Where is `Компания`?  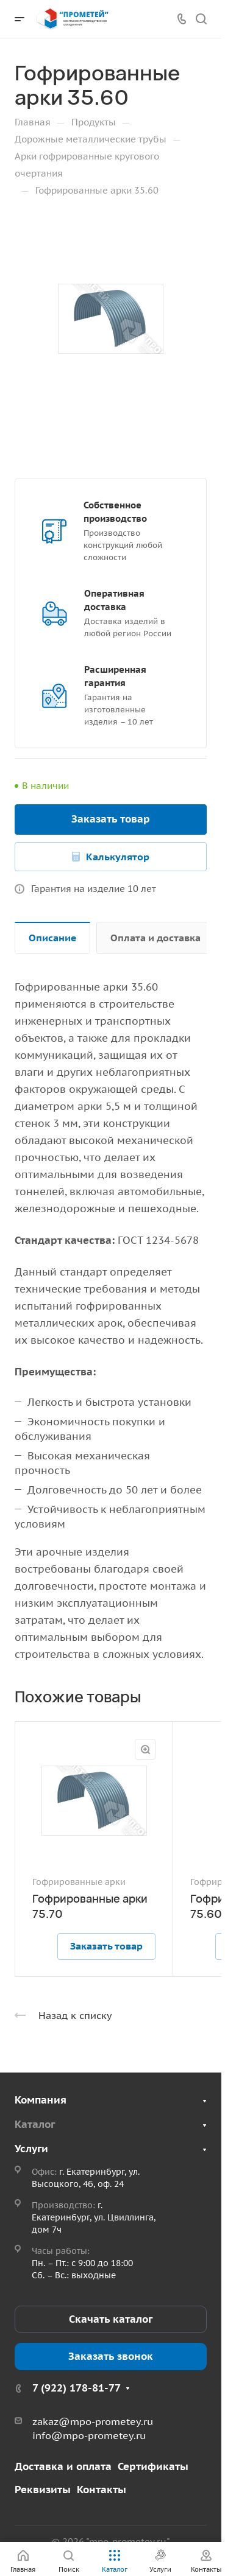
Компания is located at coordinates (40, 2100).